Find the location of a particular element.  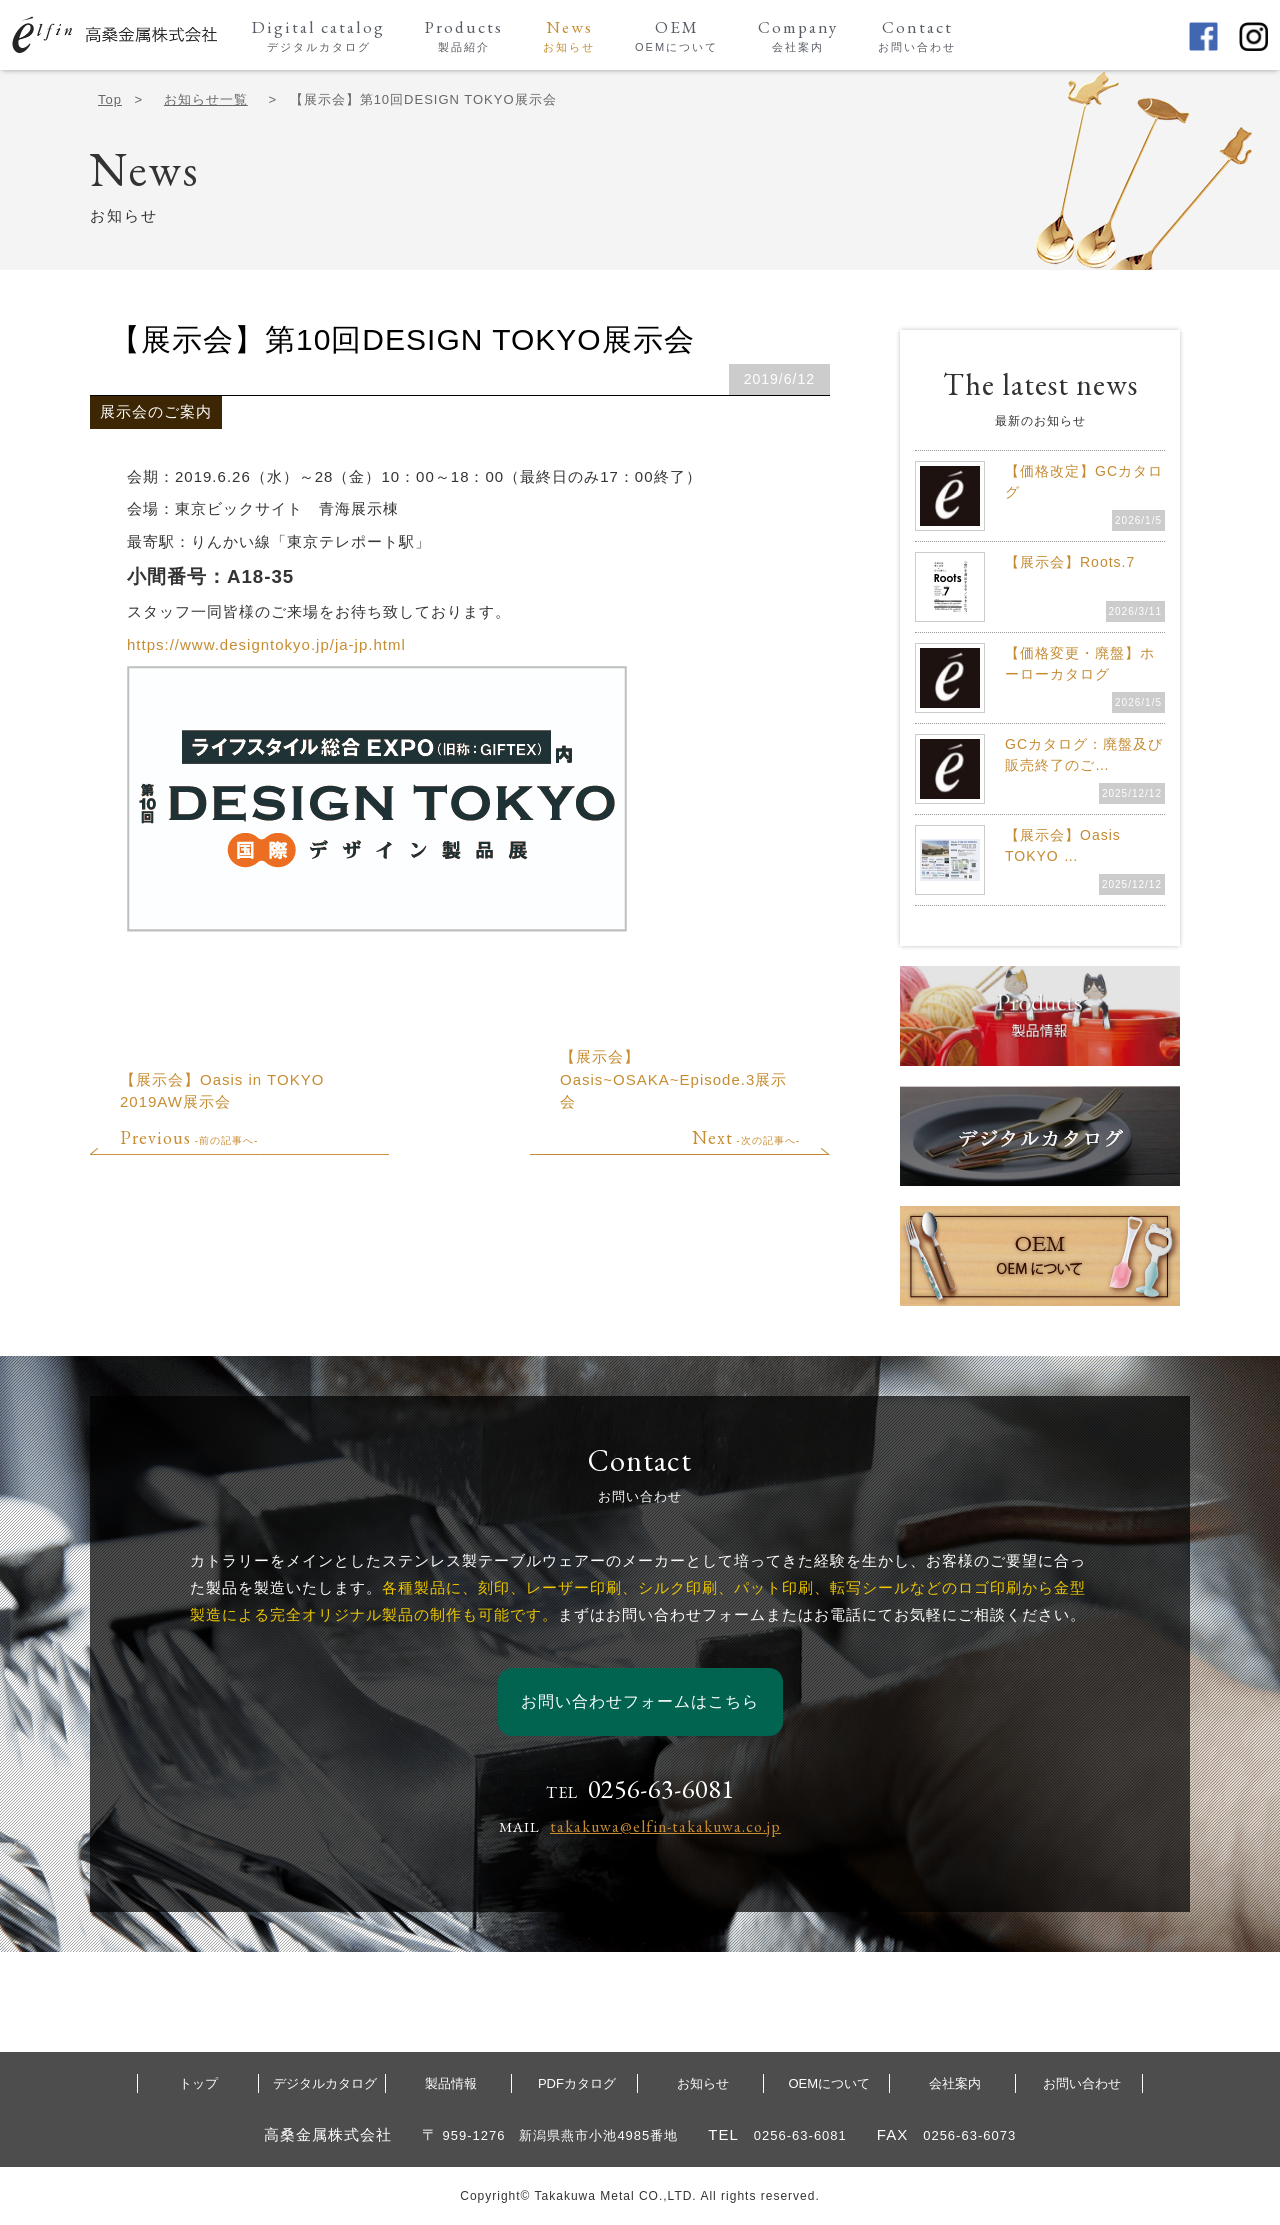

トップ is located at coordinates (198, 2083).